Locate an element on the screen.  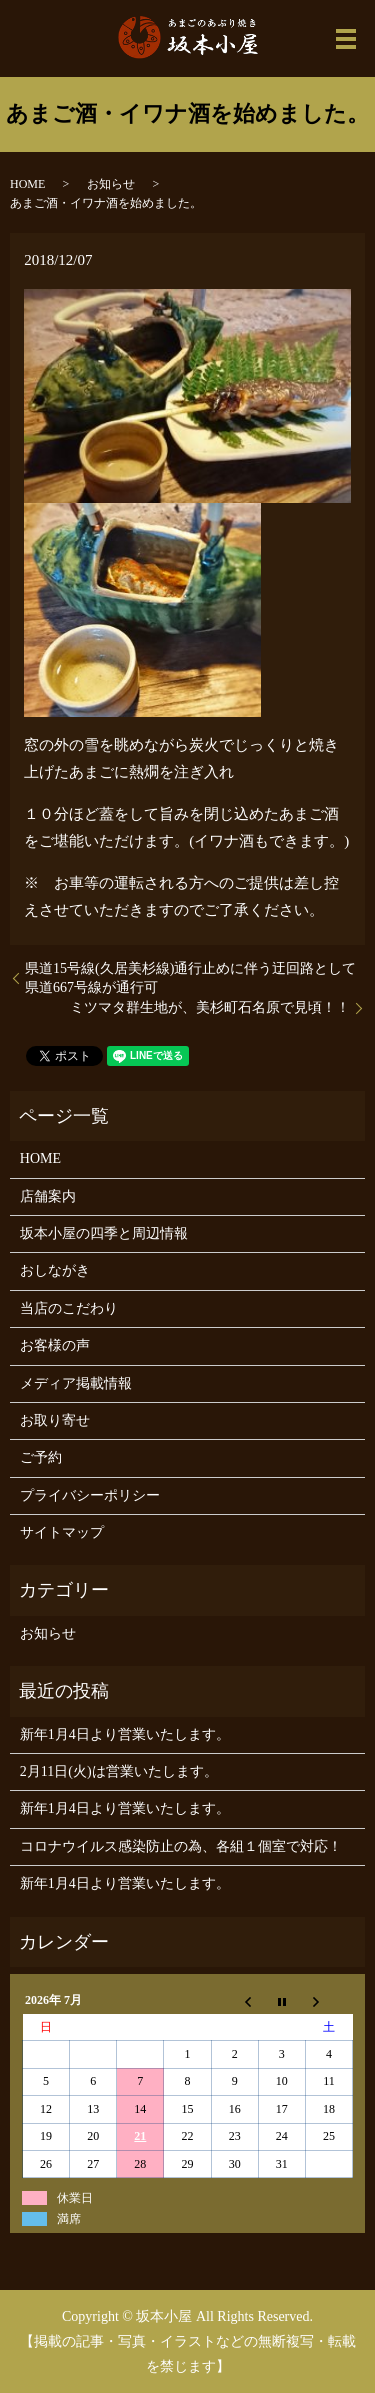
お取り寄せ is located at coordinates (55, 1420).